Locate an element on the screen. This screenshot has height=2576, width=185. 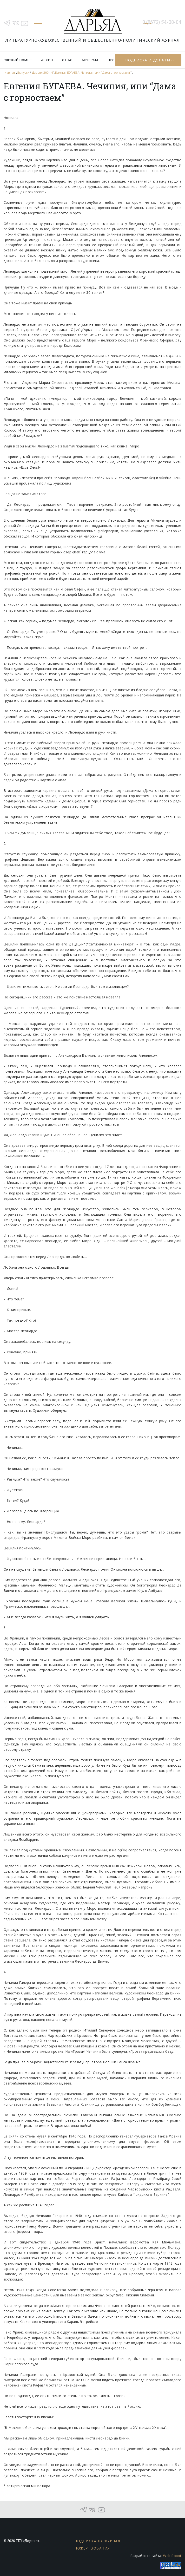
Авторам is located at coordinates (90, 60).